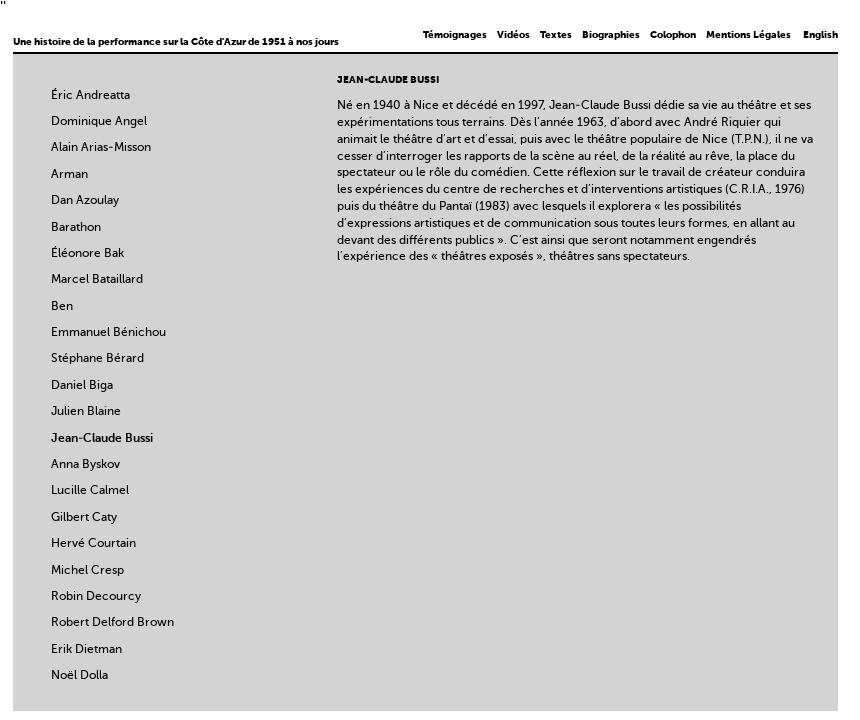 The height and width of the screenshot is (720, 860). I want to click on Textes, so click(556, 35).